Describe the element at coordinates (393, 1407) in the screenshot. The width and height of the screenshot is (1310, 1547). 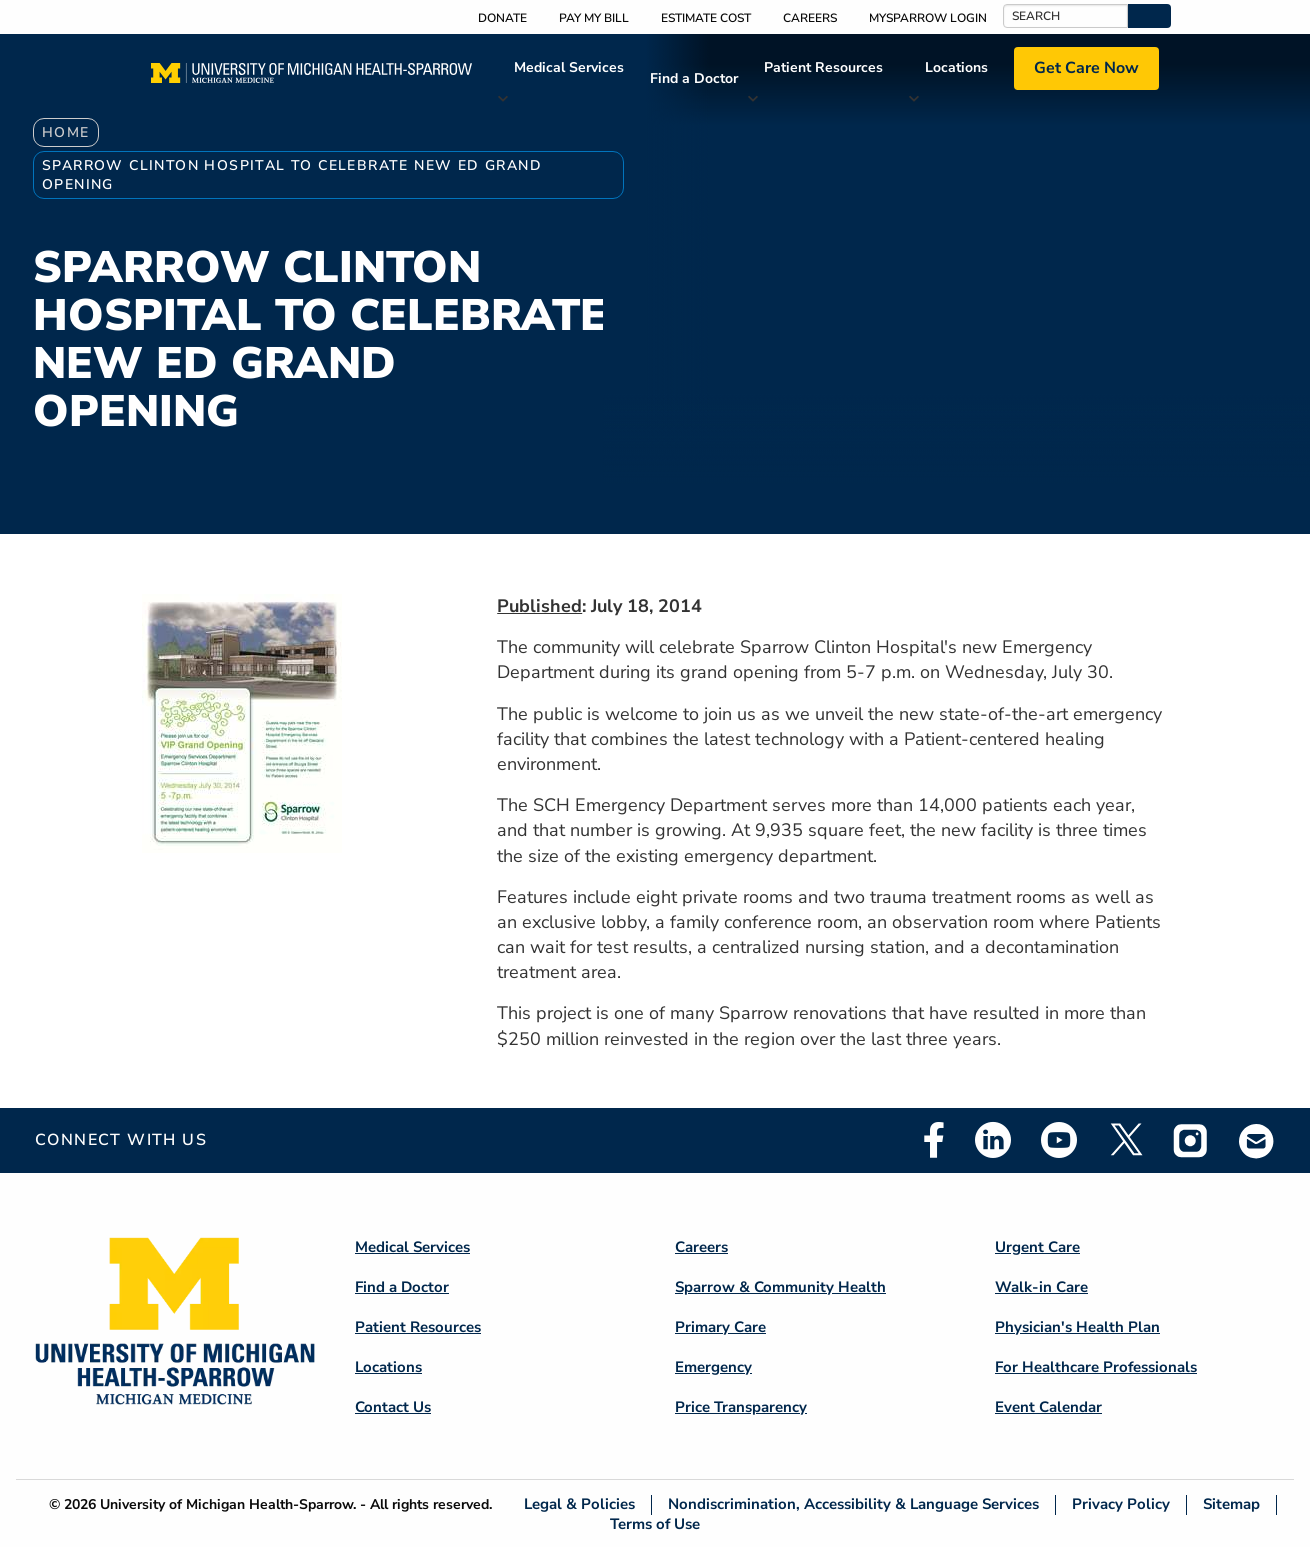
I see `Contact Us` at that location.